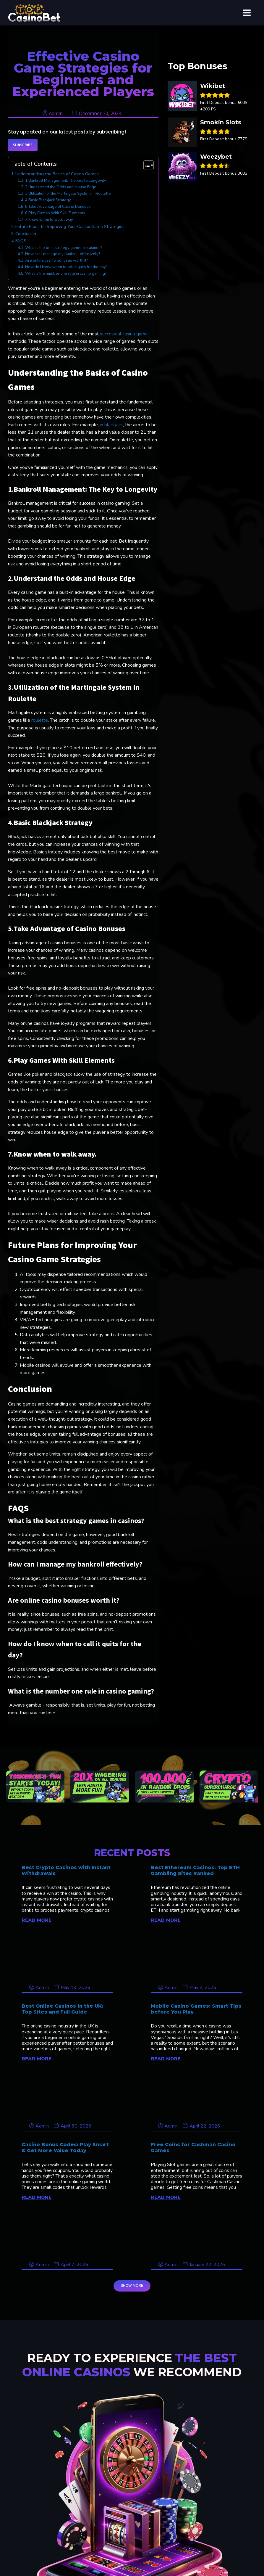 Image resolution: width=264 pixels, height=2576 pixels. What do you see at coordinates (62, 2008) in the screenshot?
I see `Best Online Casinos in the UK: Top Sites and Full Guide` at bounding box center [62, 2008].